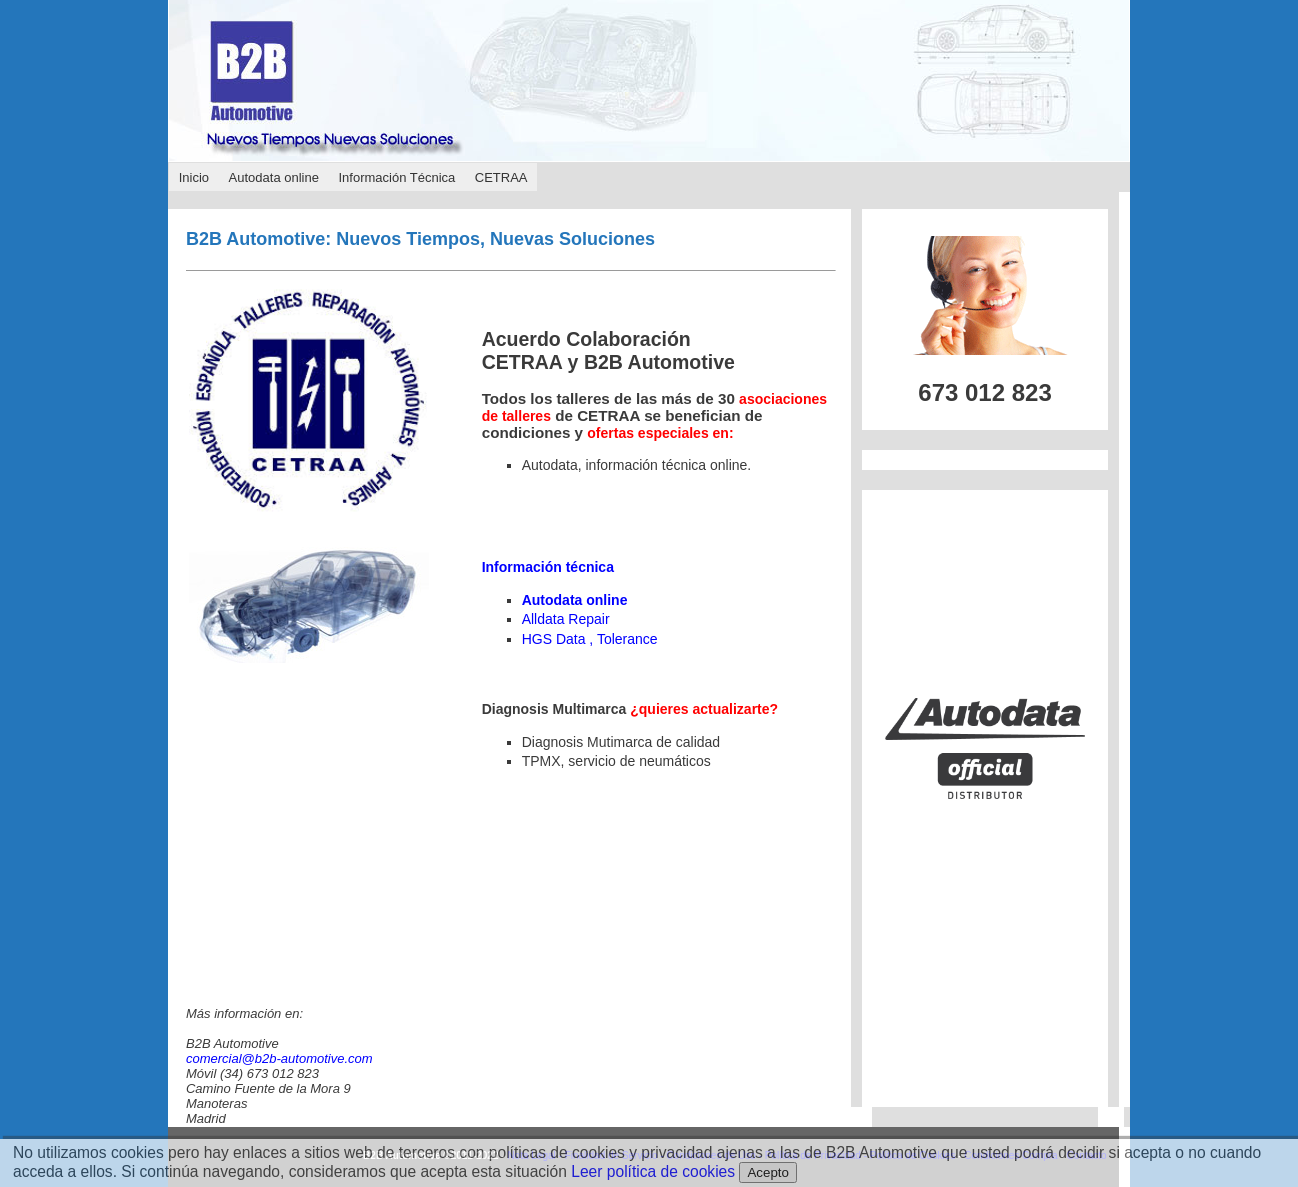 The height and width of the screenshot is (1187, 1298). What do you see at coordinates (501, 177) in the screenshot?
I see `CETRAA` at bounding box center [501, 177].